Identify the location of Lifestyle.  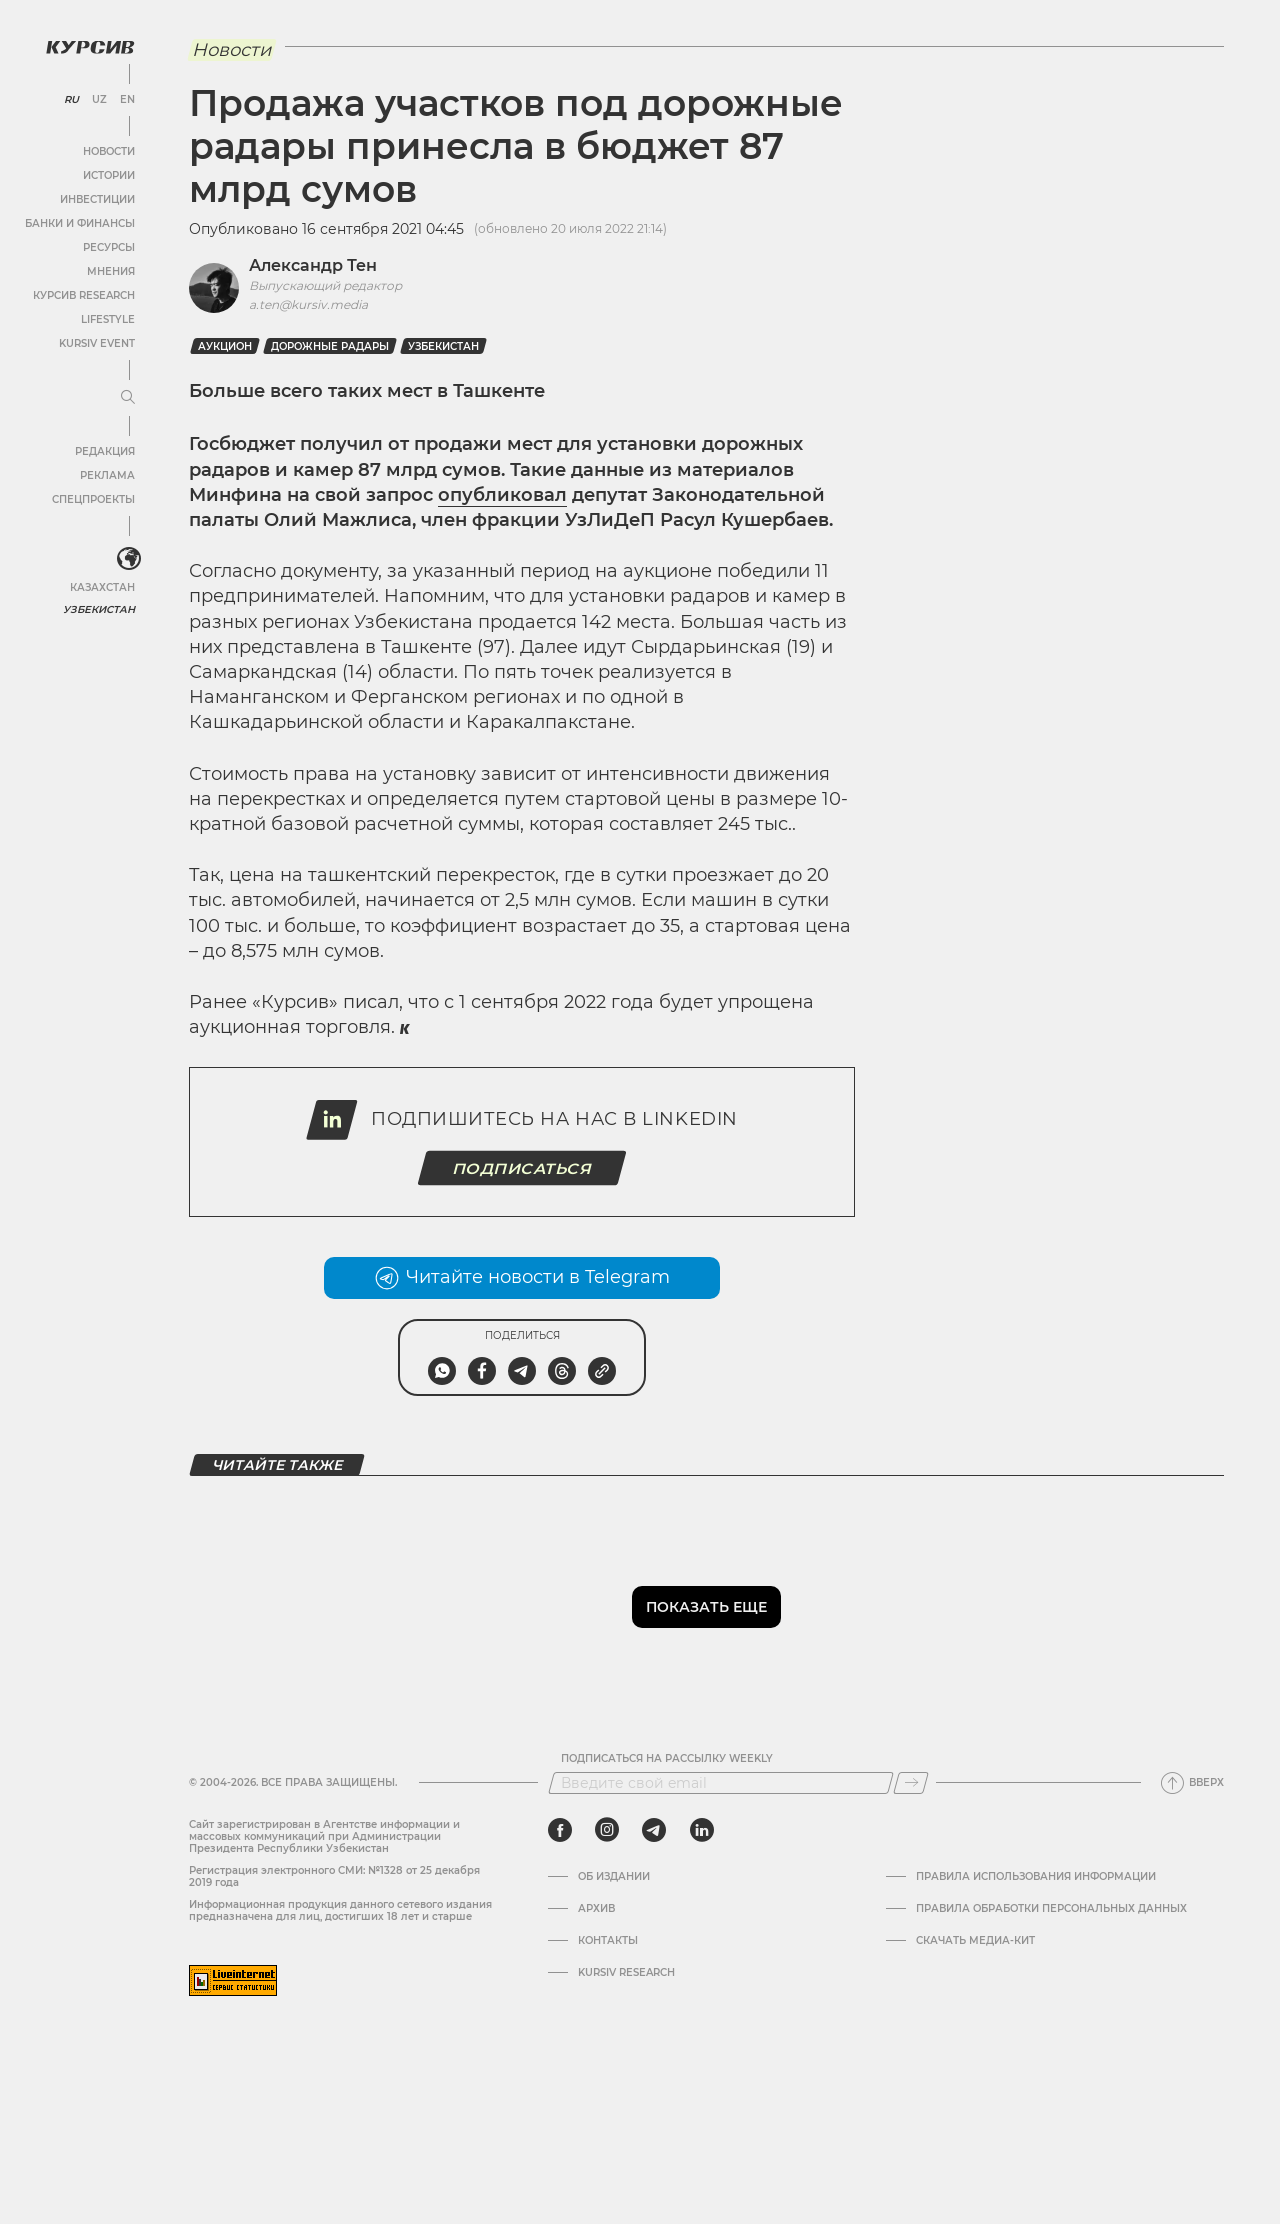
(108, 319).